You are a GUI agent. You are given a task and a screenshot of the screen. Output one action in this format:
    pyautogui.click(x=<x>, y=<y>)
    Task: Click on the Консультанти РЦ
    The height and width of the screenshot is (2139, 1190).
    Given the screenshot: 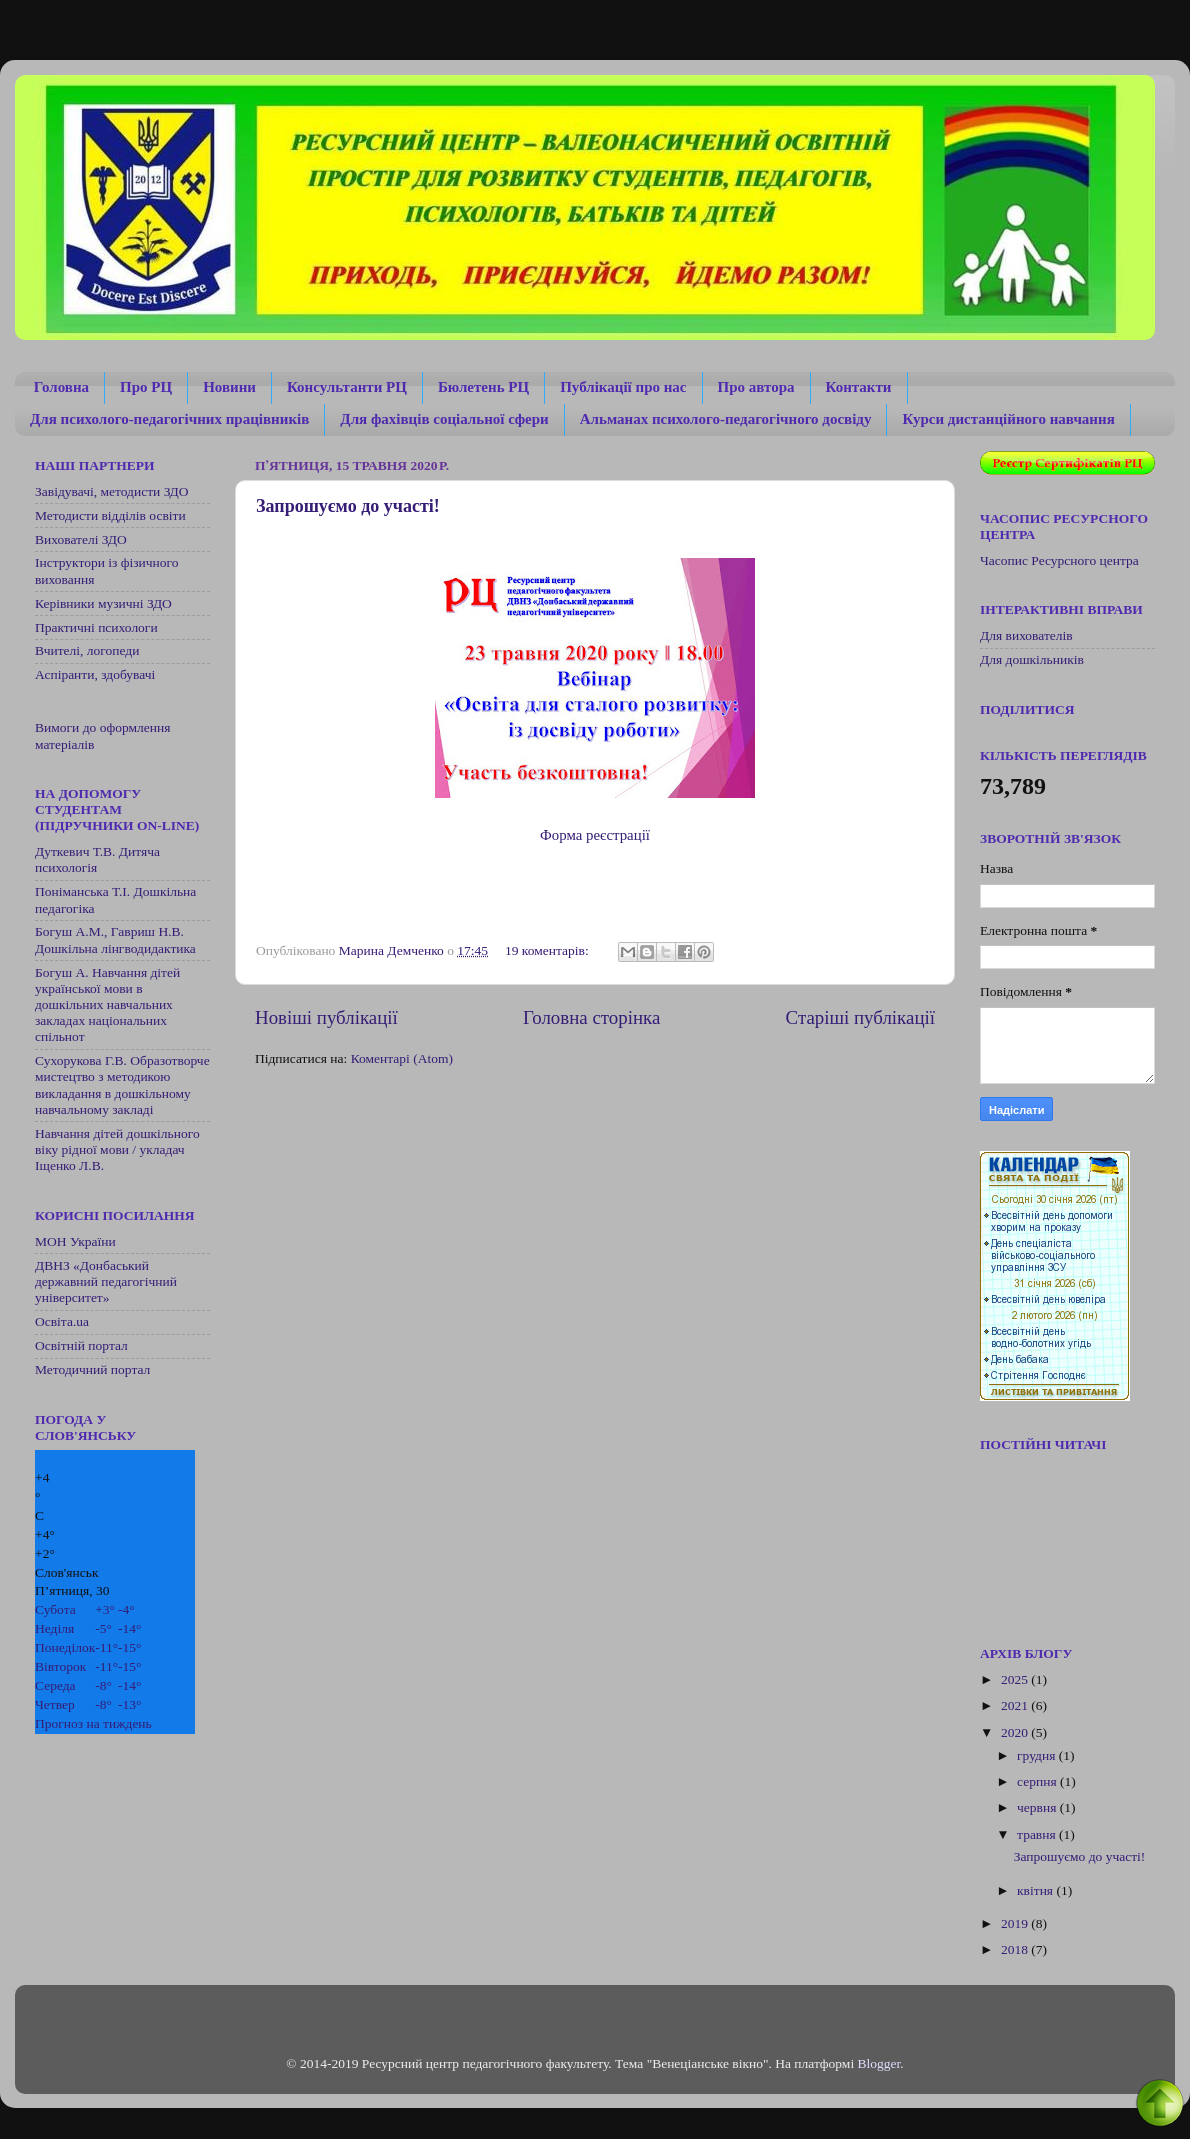 What is the action you would take?
    pyautogui.click(x=347, y=387)
    